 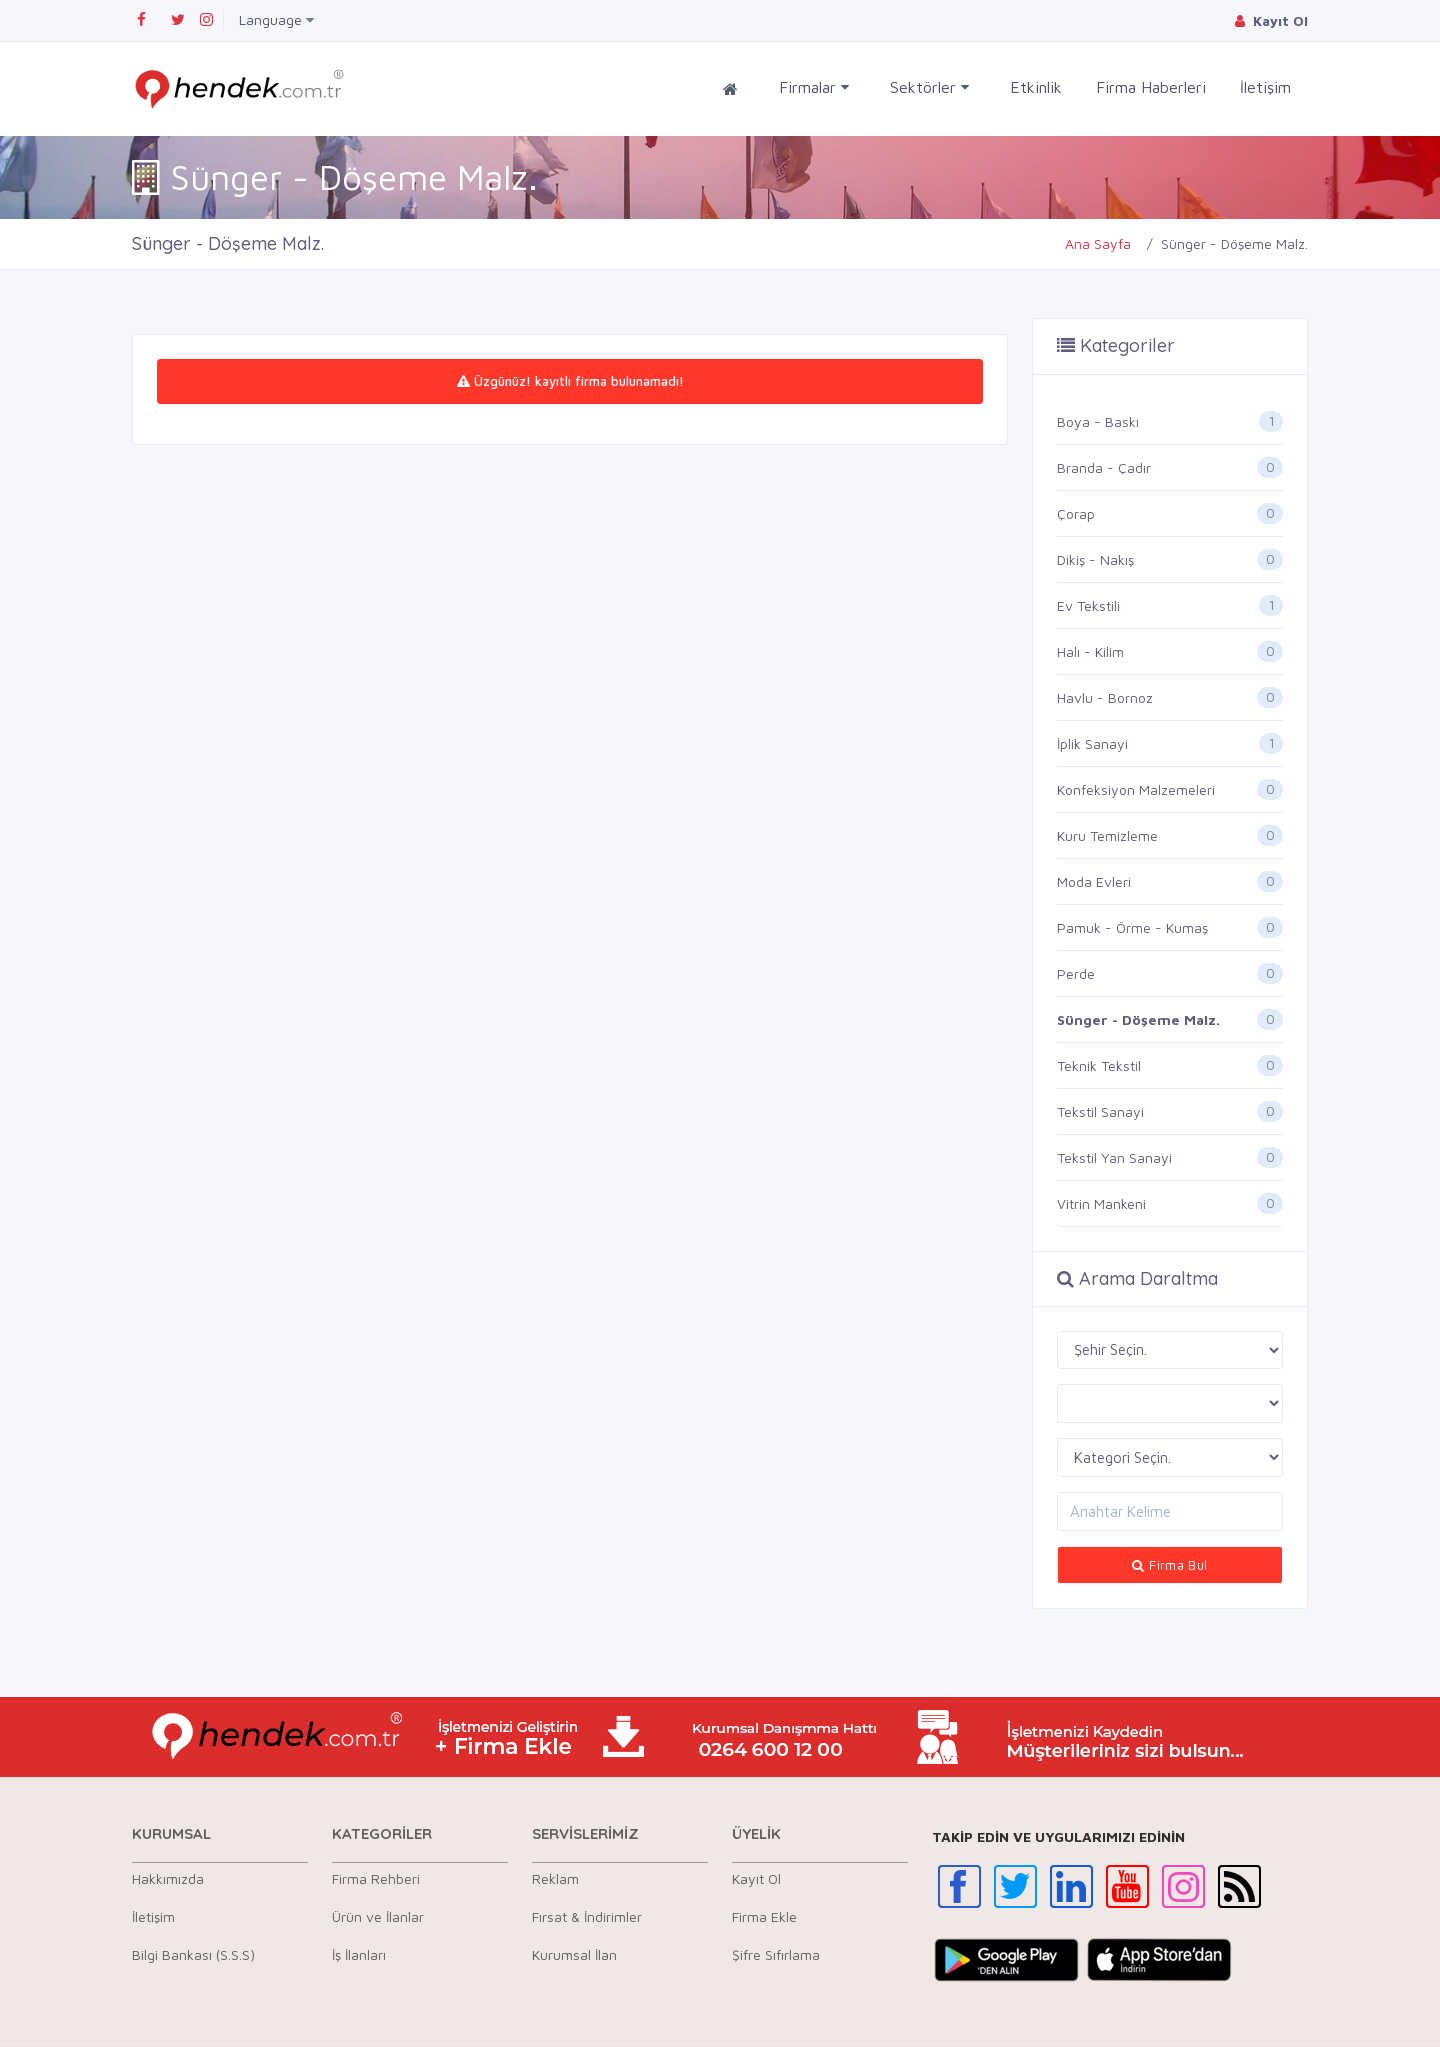 I want to click on Havlu - Bornoz, so click(x=1105, y=697).